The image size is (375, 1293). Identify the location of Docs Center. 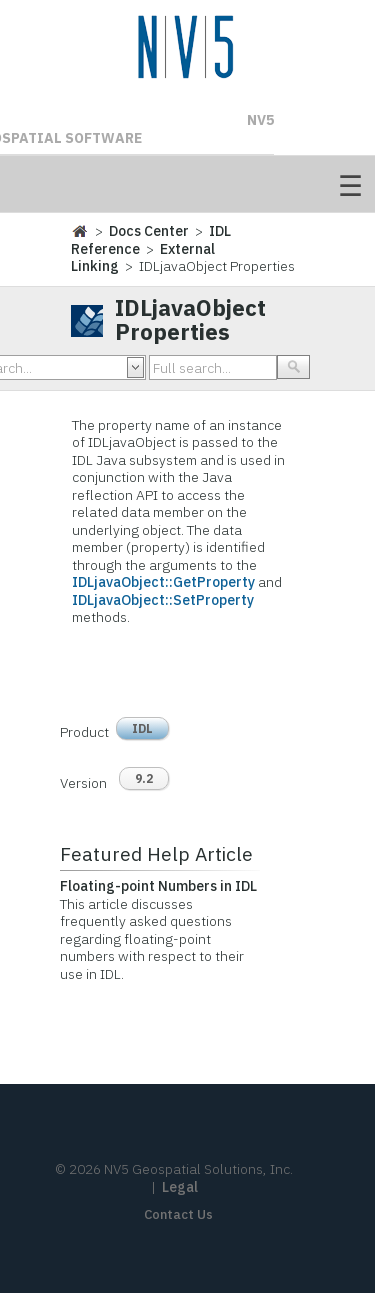
(149, 231).